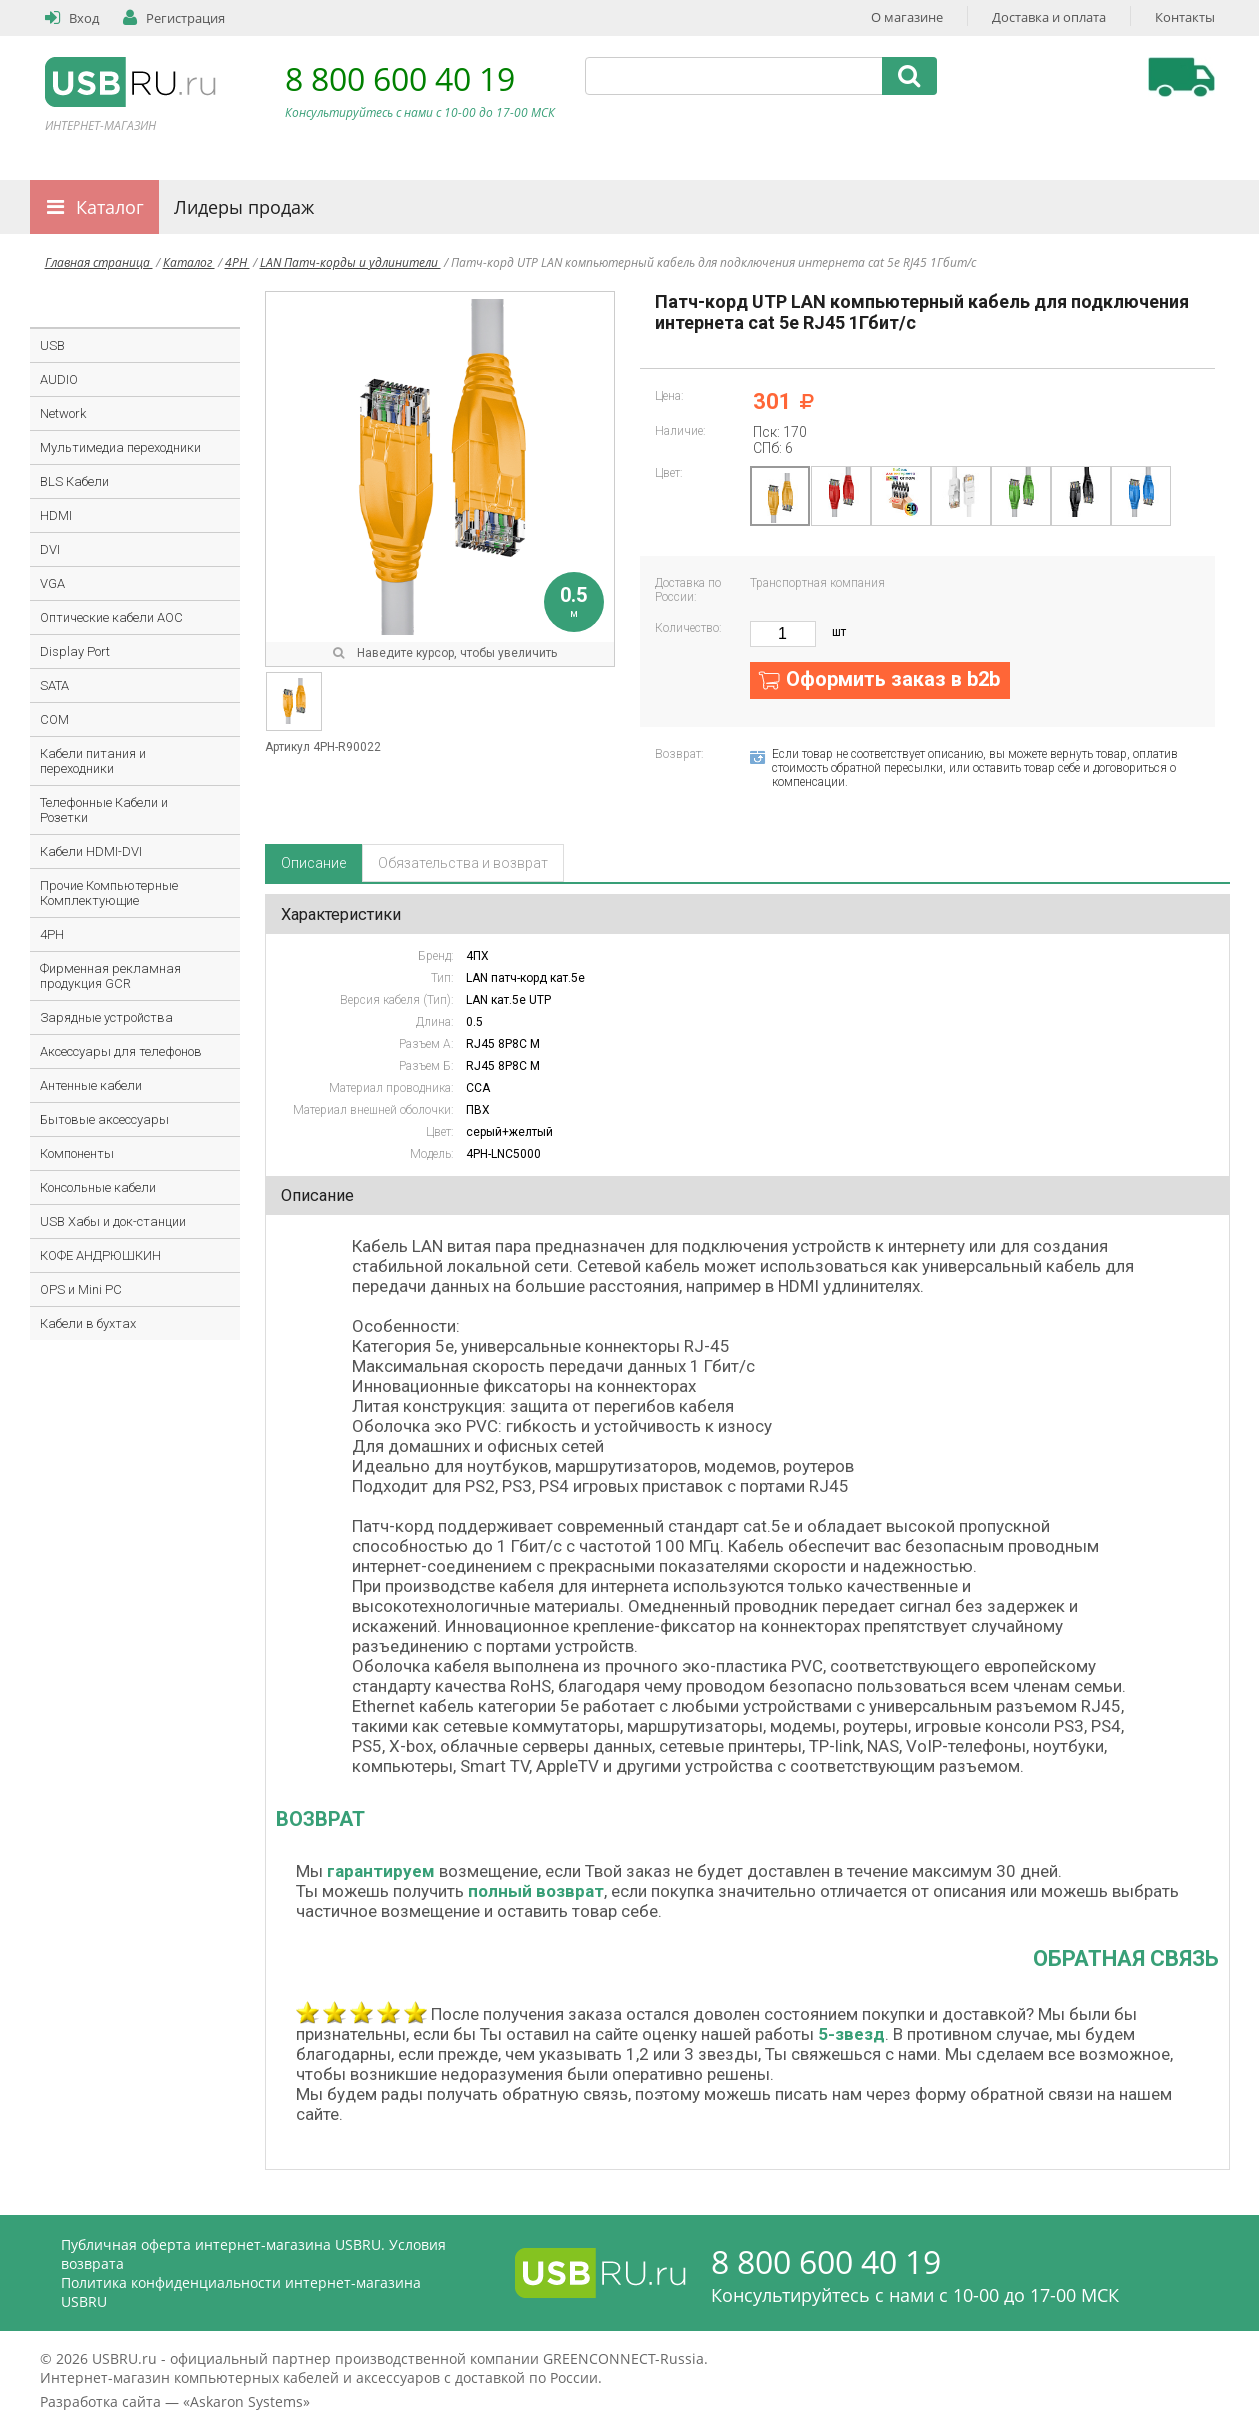 The width and height of the screenshot is (1259, 2431). Describe the element at coordinates (120, 447) in the screenshot. I see `Мультимедиа переходники` at that location.